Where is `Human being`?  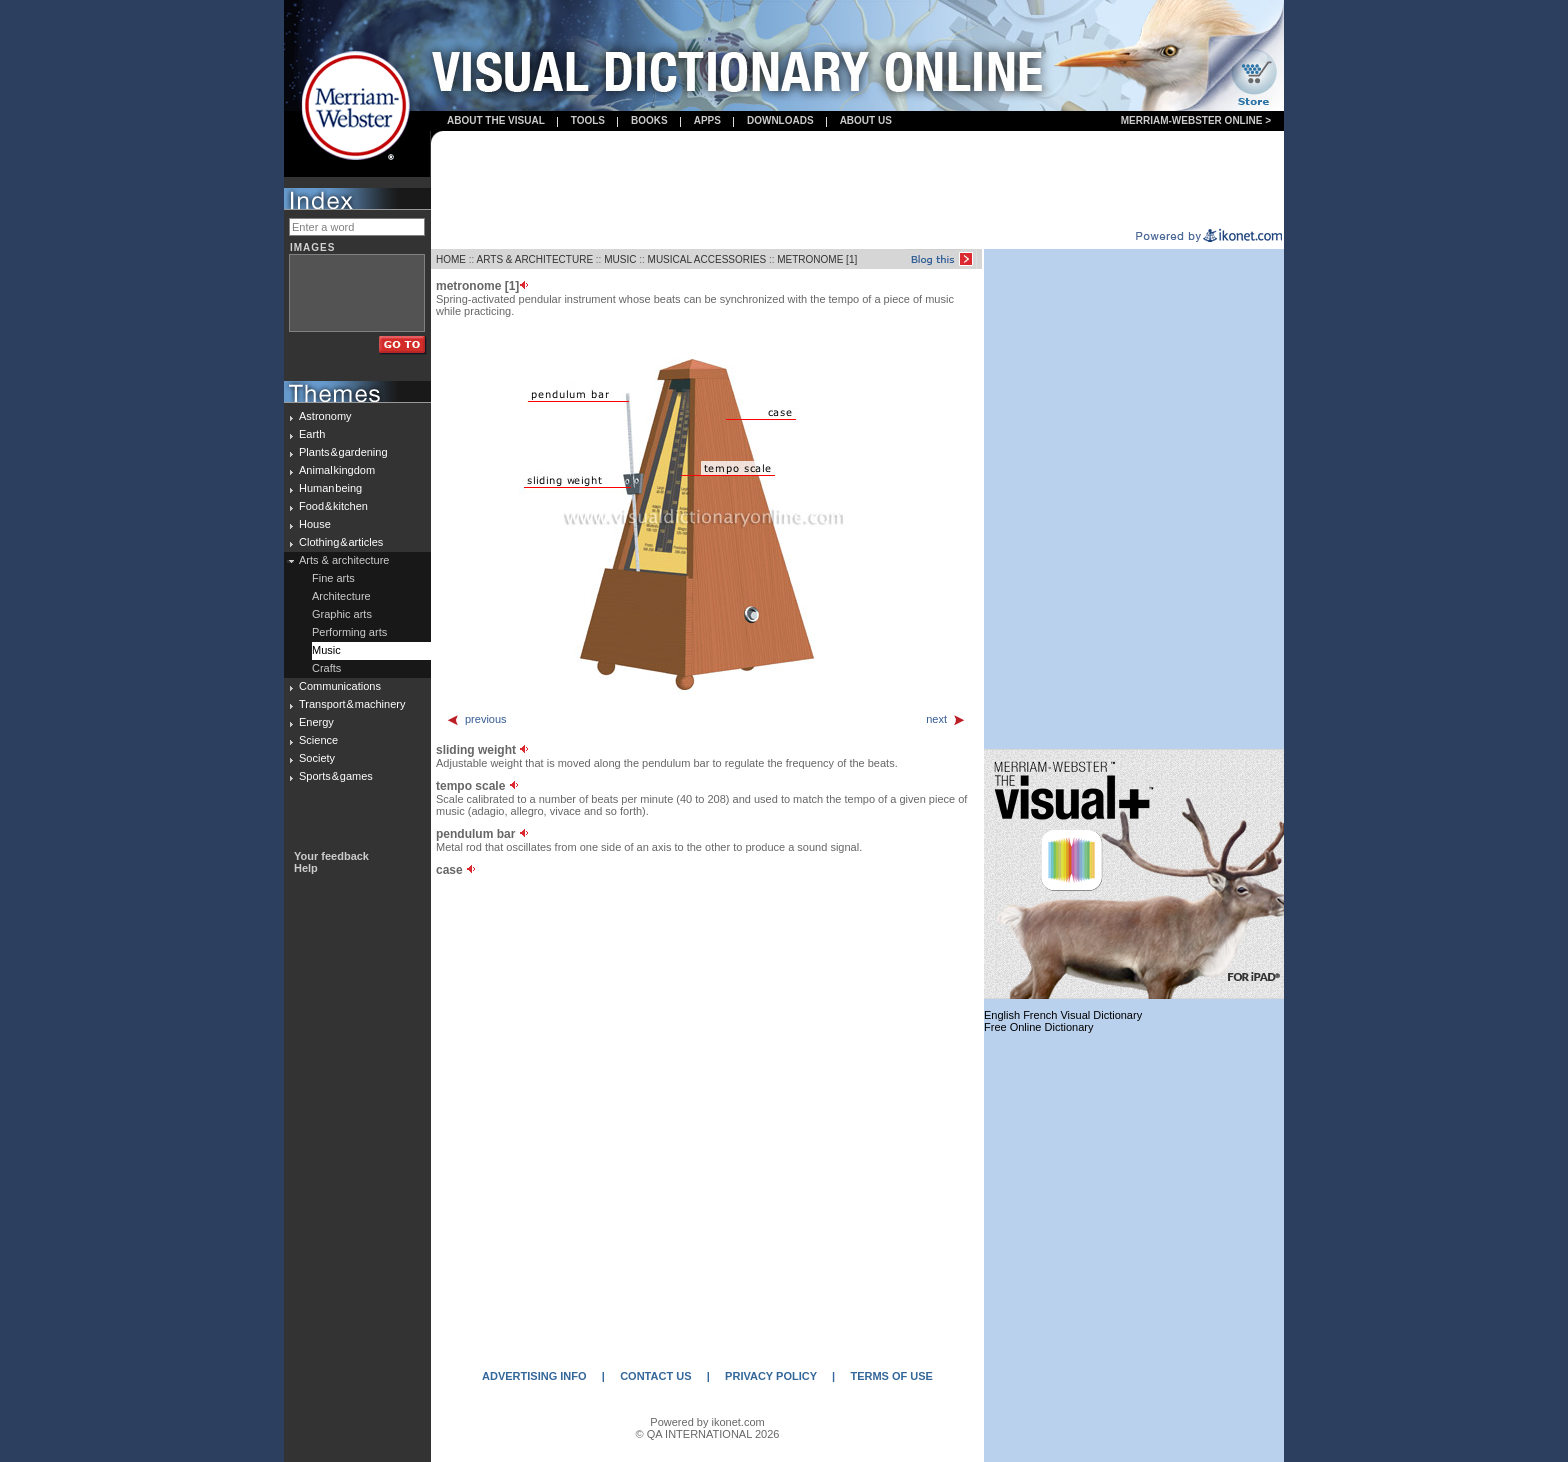
Human being is located at coordinates (330, 488).